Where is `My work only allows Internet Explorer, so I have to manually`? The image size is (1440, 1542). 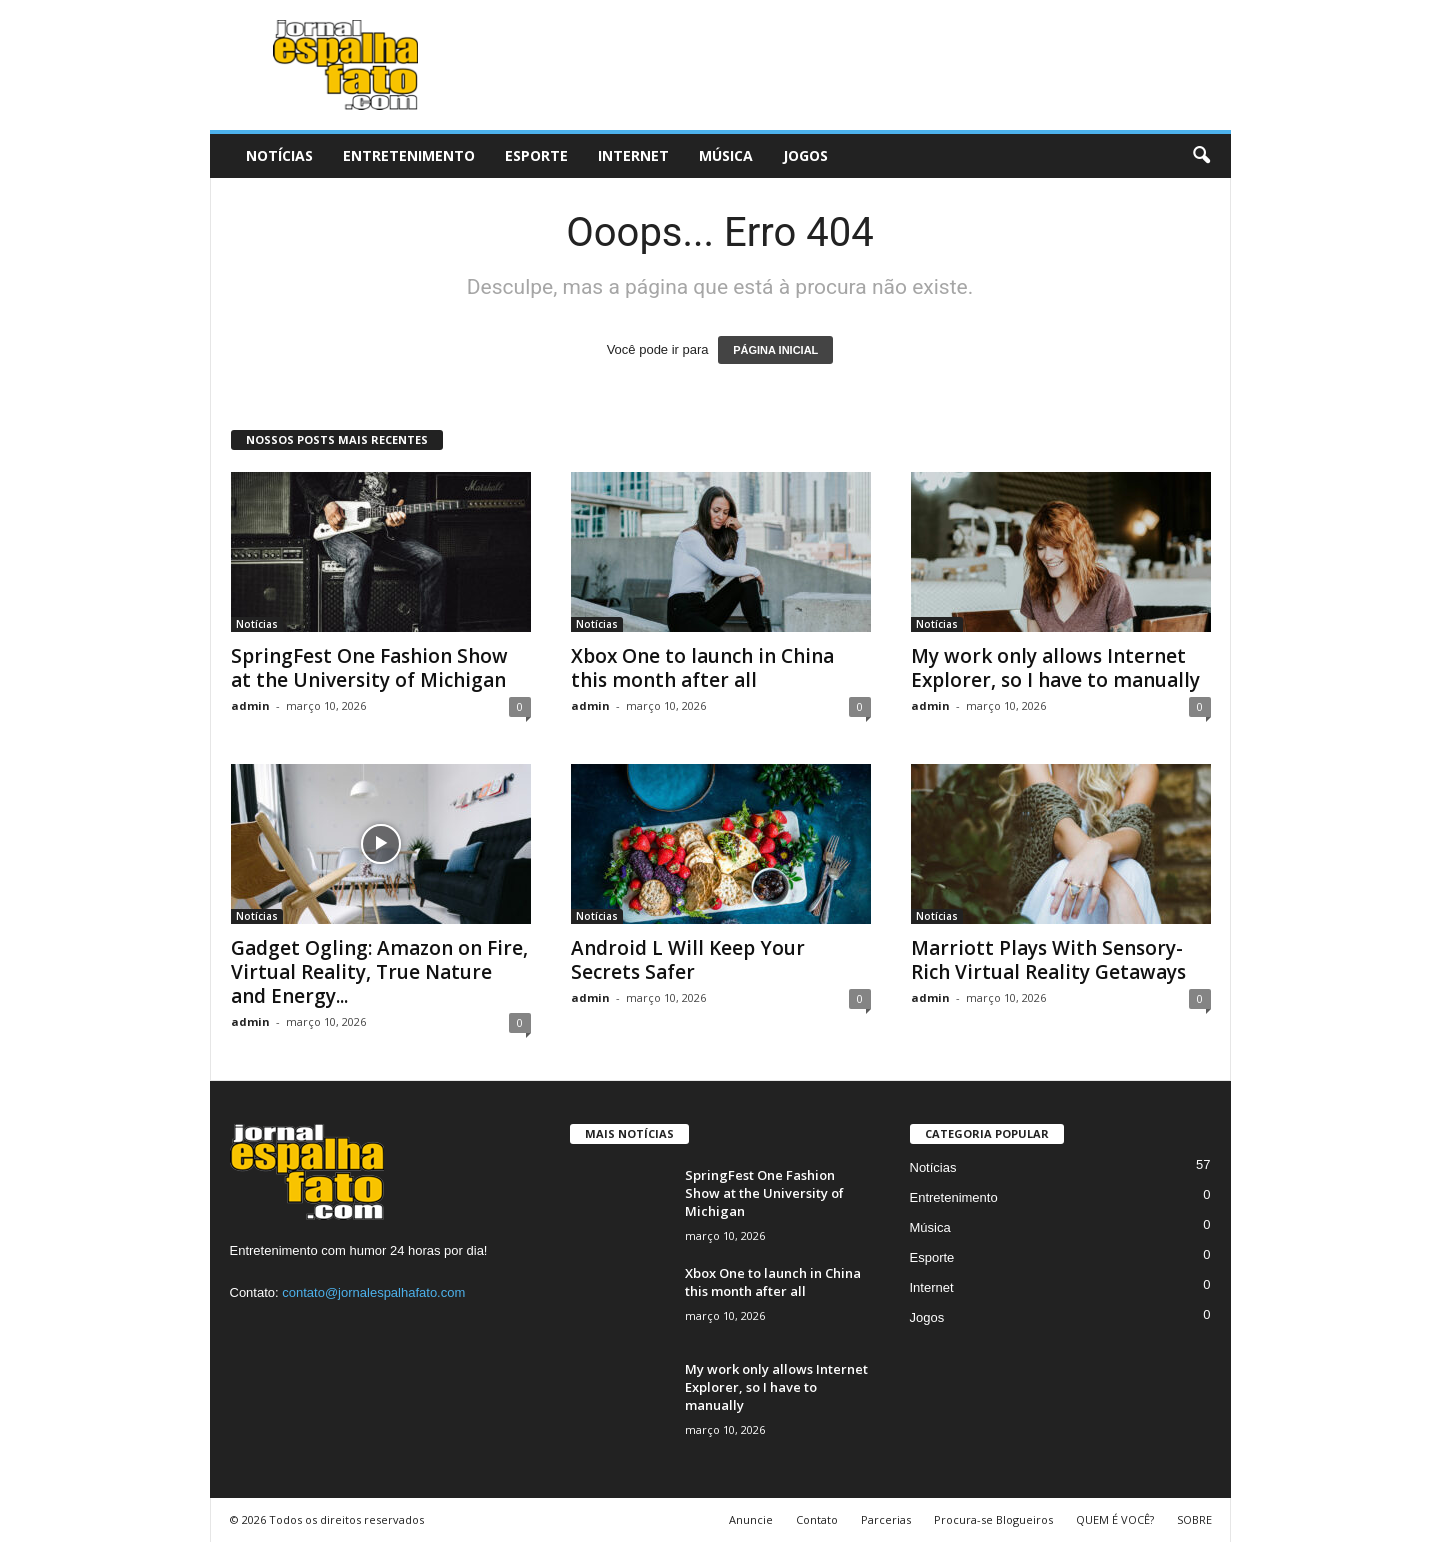
My work only allows Internet Explorer, so I have to manually is located at coordinates (1055, 668).